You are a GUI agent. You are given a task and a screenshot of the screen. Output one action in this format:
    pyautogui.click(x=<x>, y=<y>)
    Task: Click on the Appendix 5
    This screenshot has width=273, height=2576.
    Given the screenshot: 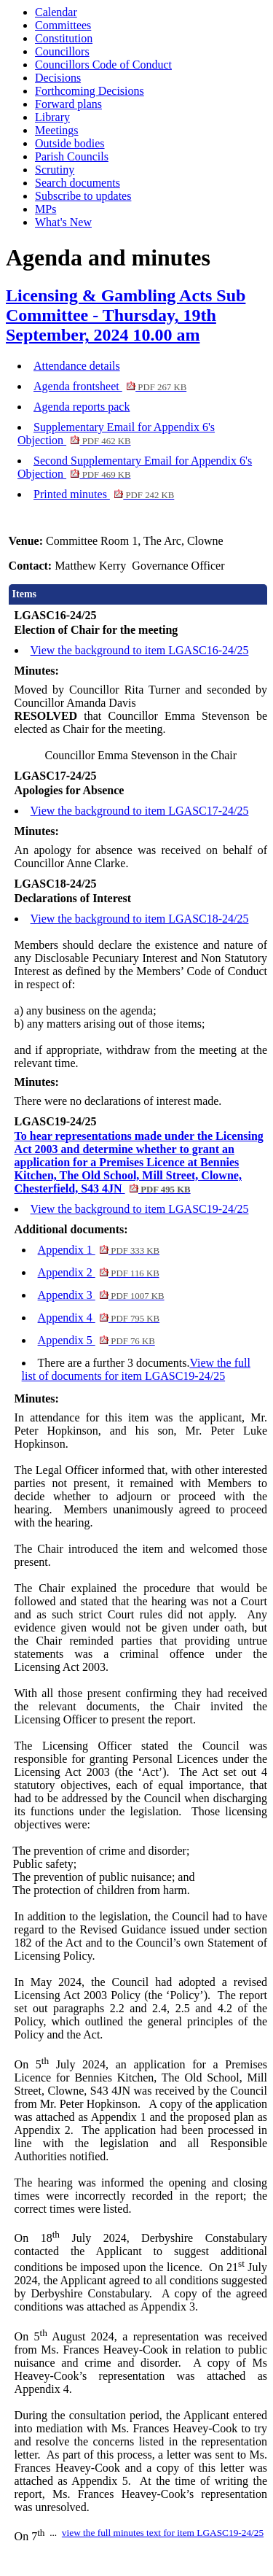 What is the action you would take?
    pyautogui.click(x=96, y=1340)
    